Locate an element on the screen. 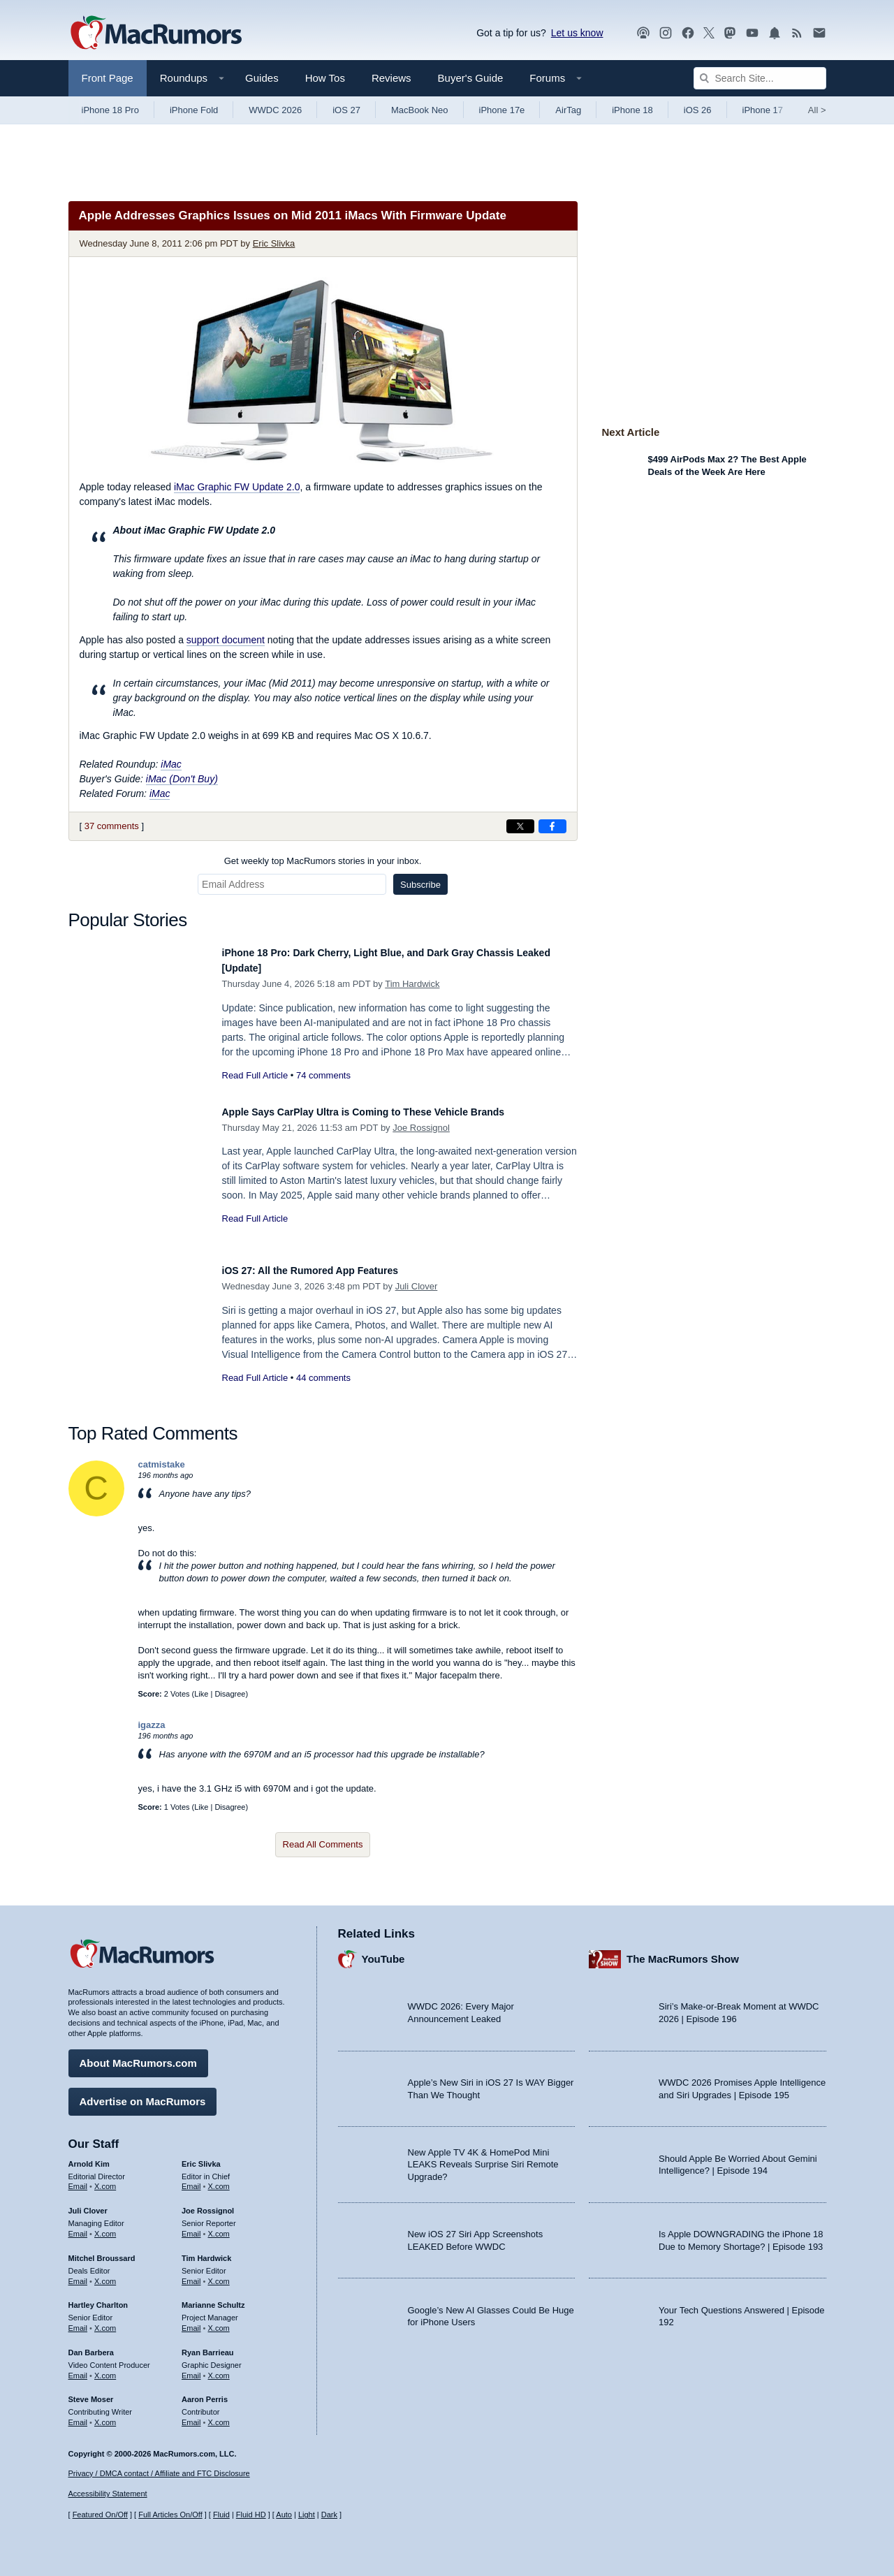 This screenshot has width=894, height=2576. WWDC 2026 is located at coordinates (275, 110).